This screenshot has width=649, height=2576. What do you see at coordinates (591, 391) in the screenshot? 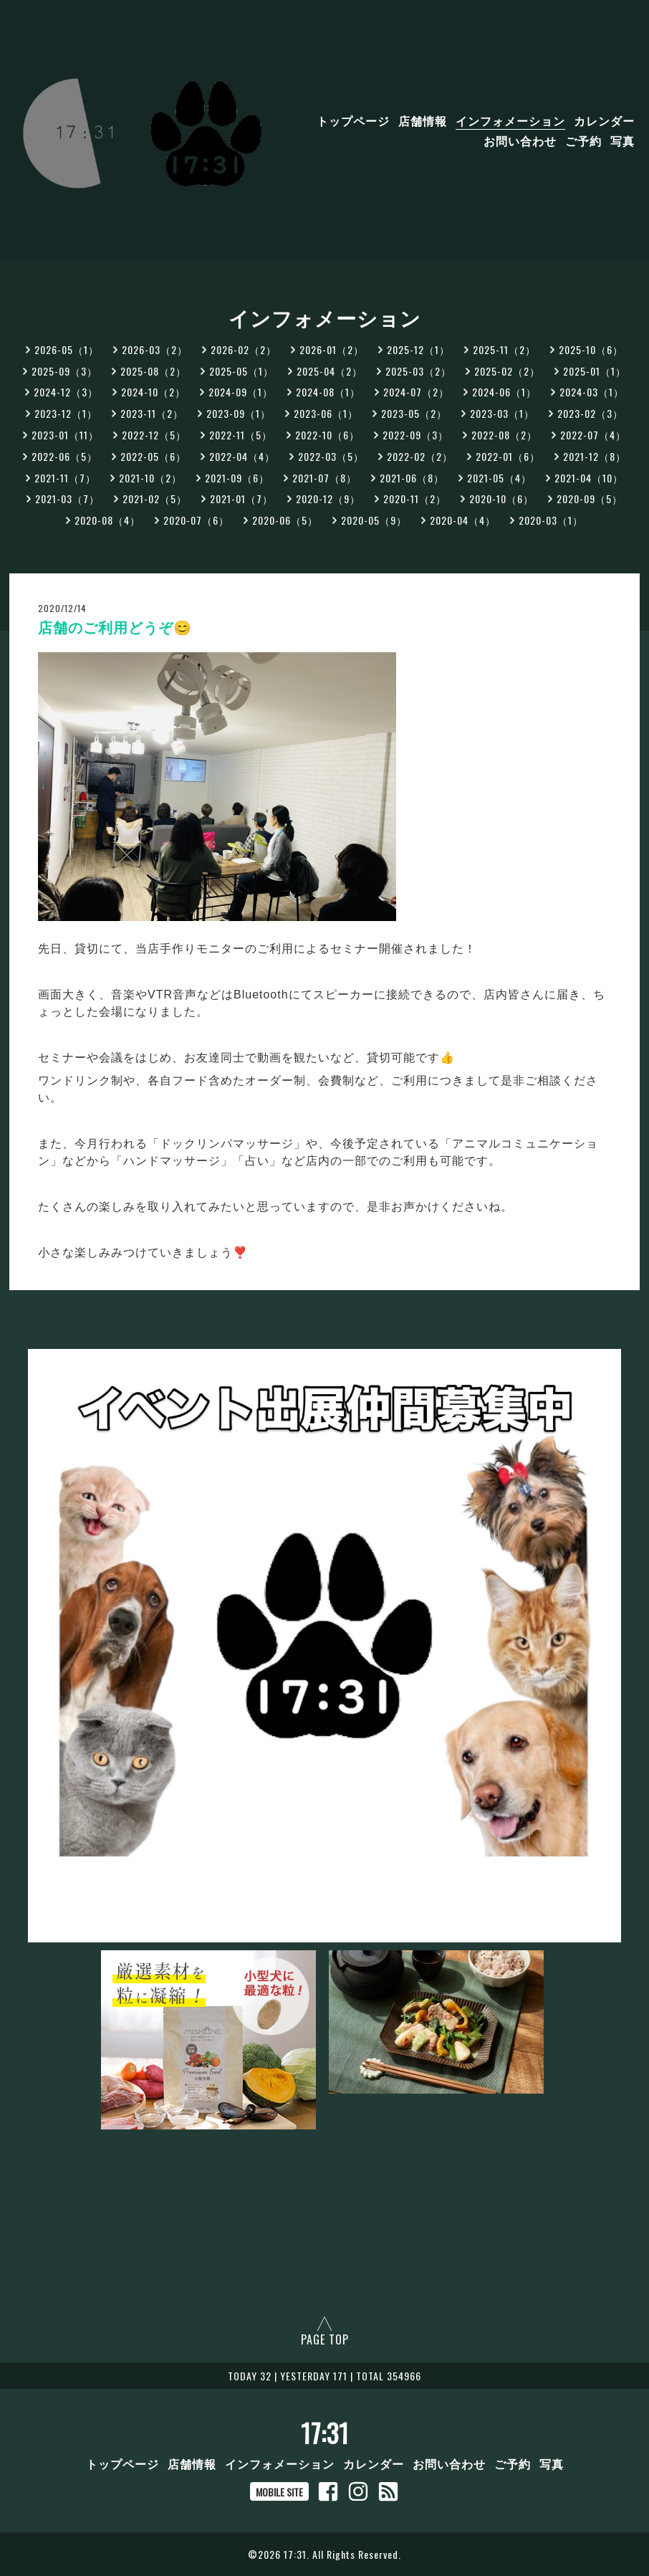
I see `2024-03（1）` at bounding box center [591, 391].